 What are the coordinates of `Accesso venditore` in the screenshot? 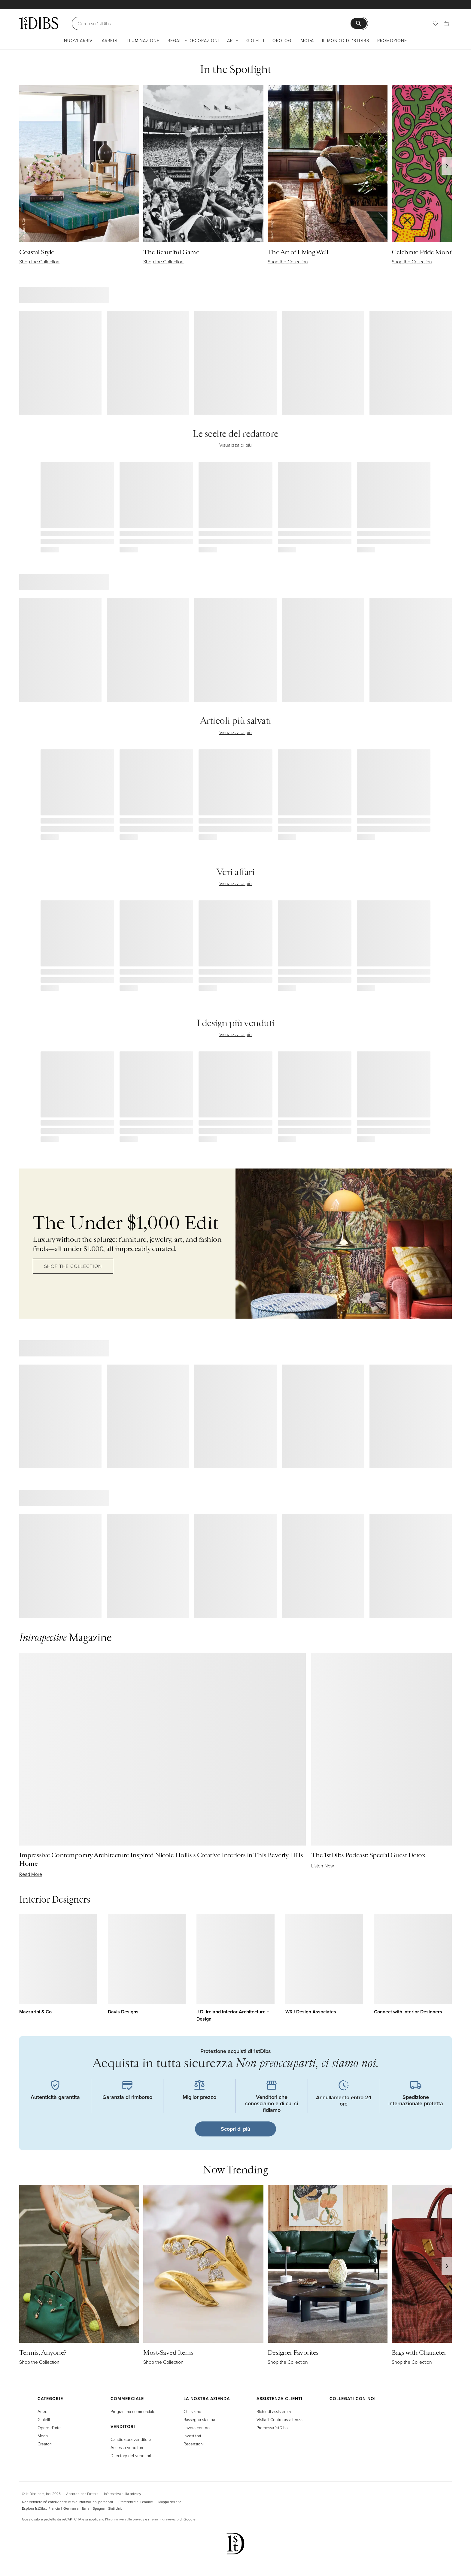 It's located at (127, 2447).